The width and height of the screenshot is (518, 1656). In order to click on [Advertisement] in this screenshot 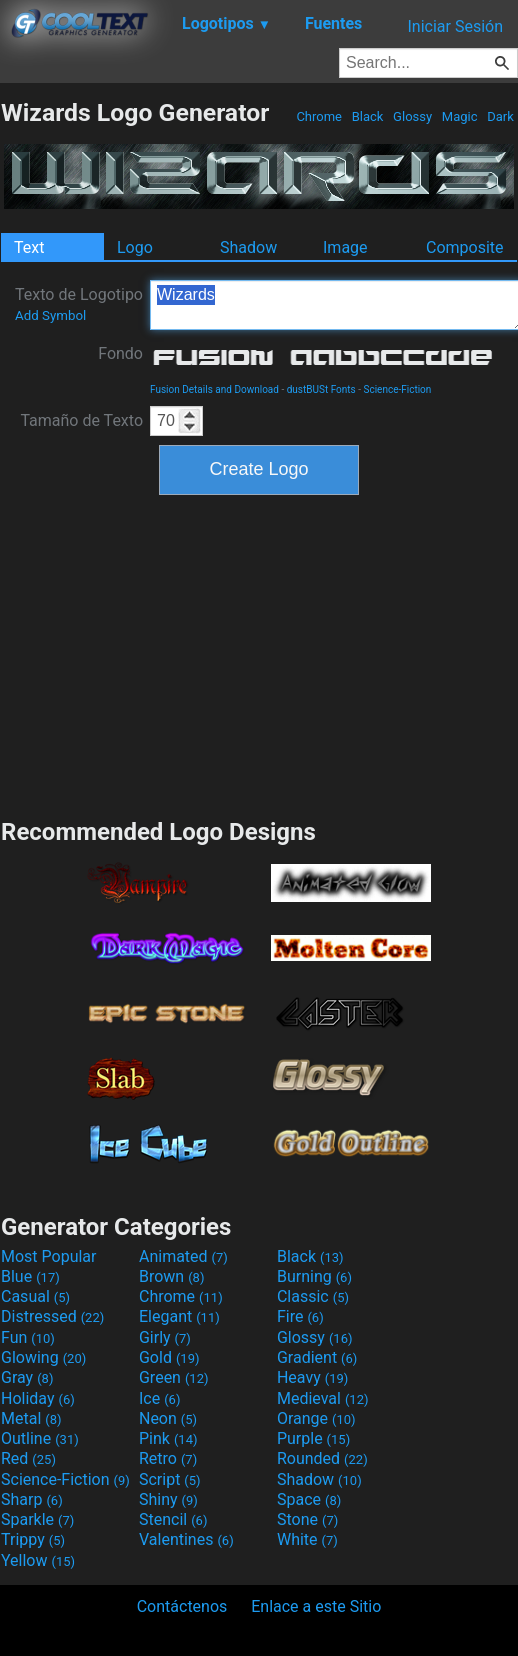, I will do `click(259, 654)`.